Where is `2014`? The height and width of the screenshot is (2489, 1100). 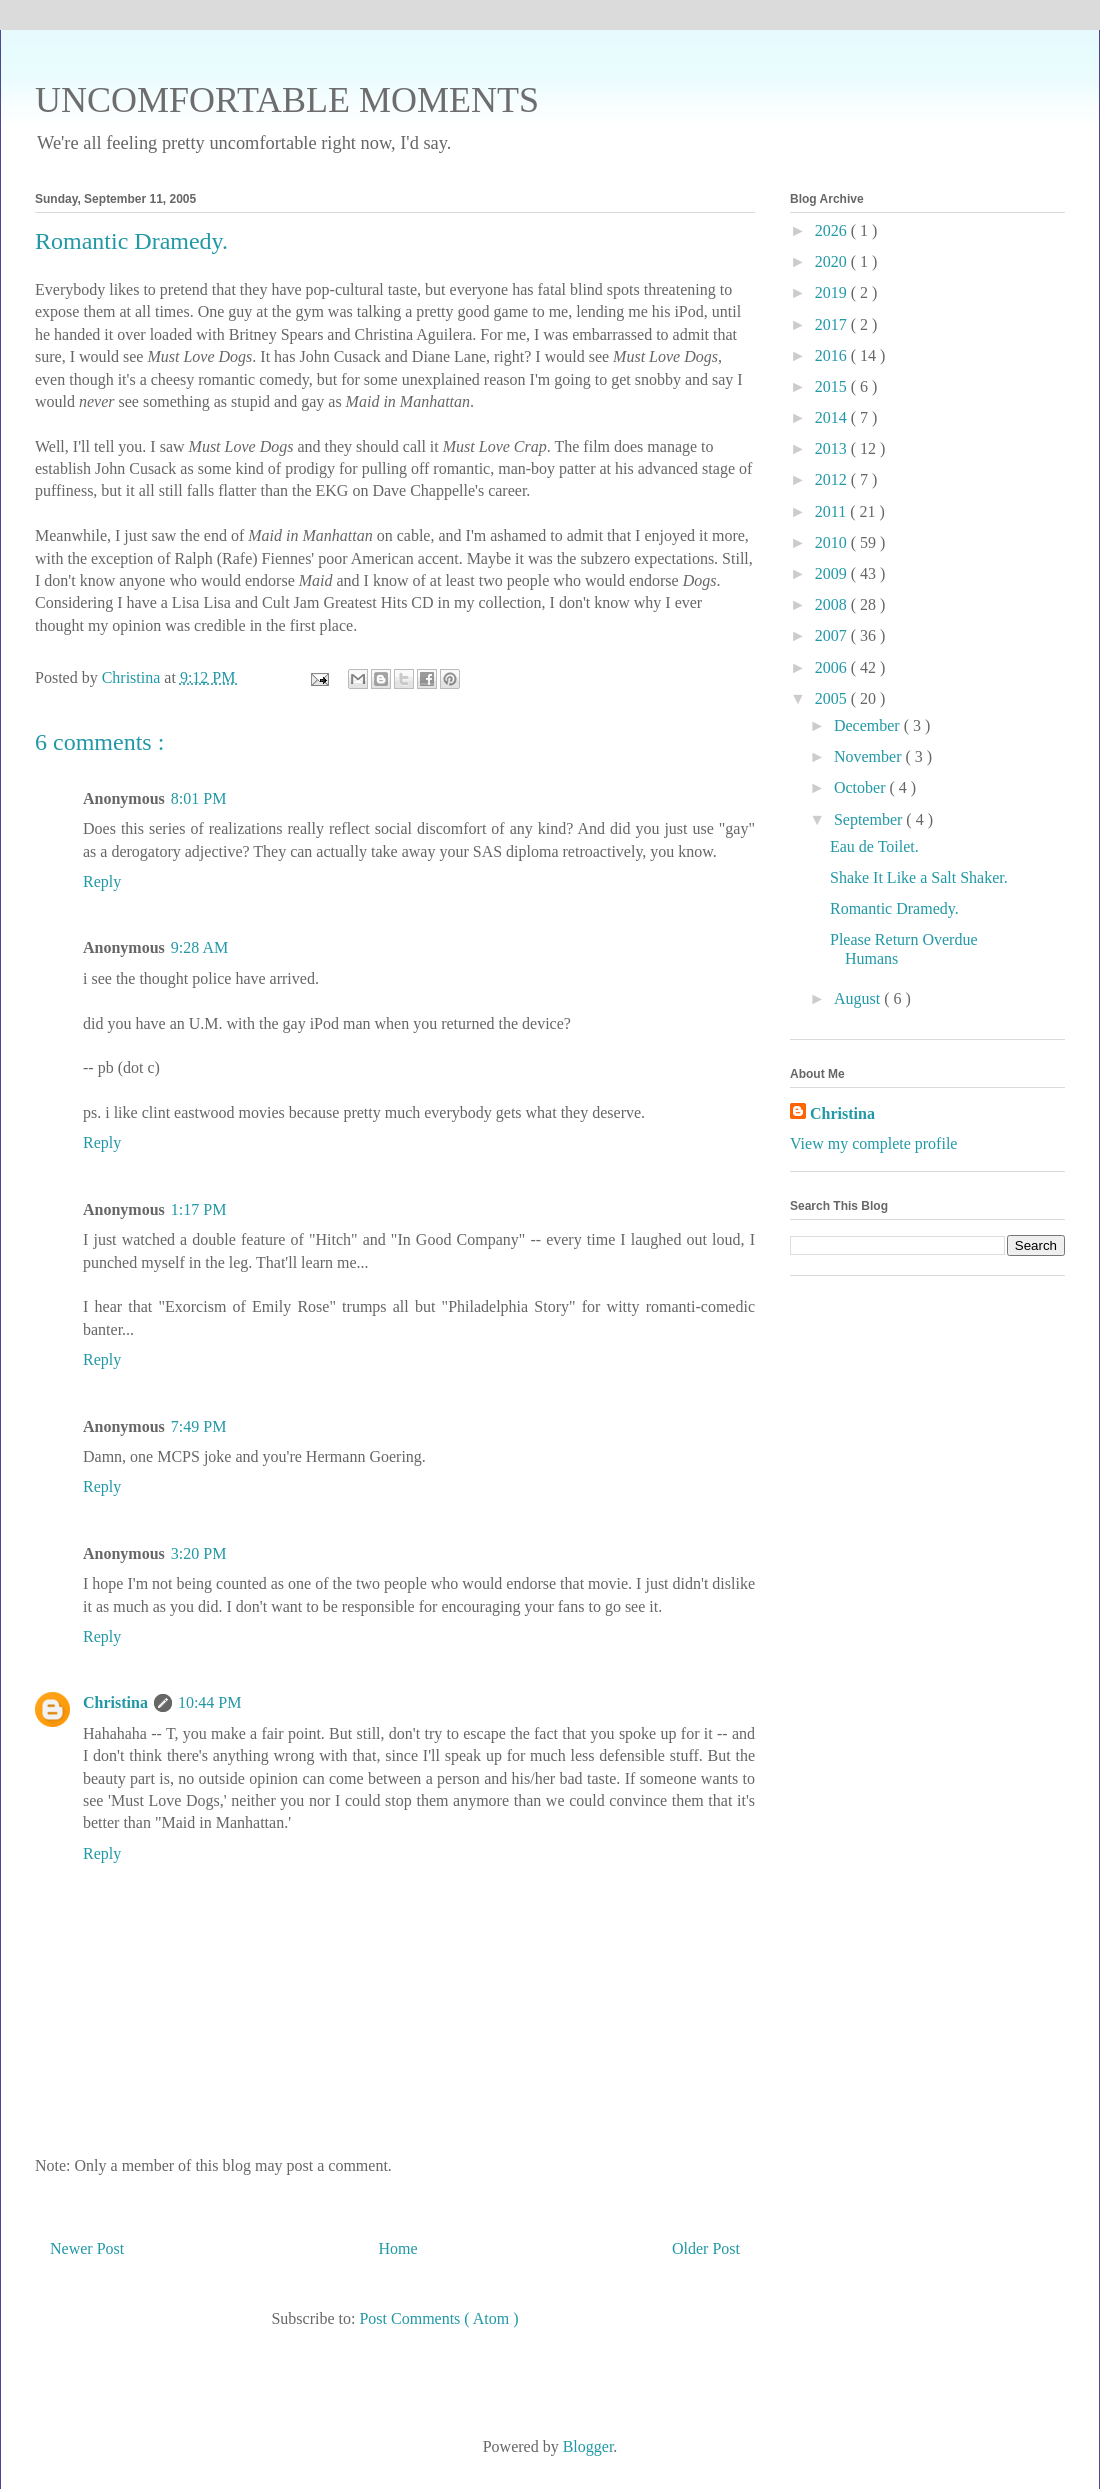
2014 is located at coordinates (833, 417).